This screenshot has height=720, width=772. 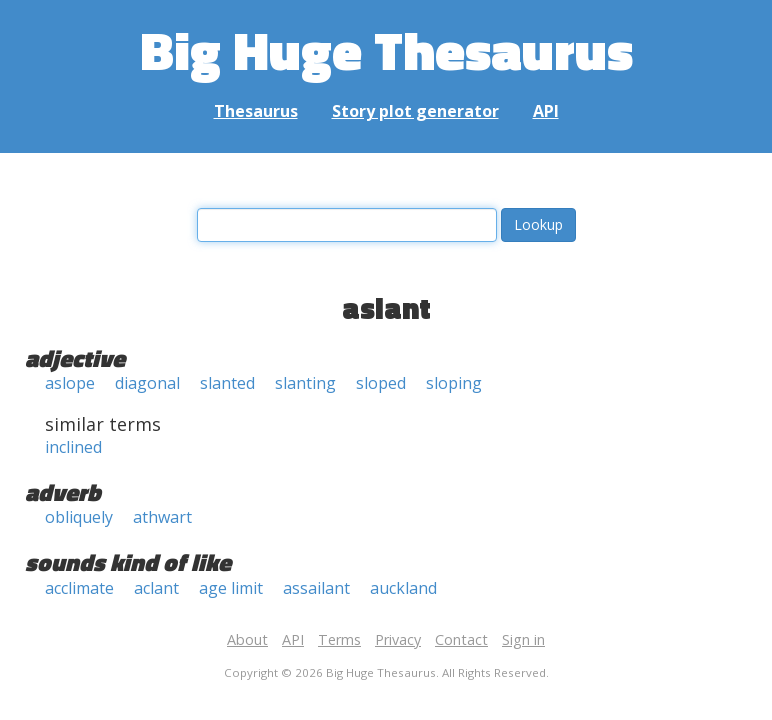 I want to click on obliquely, so click(x=79, y=517).